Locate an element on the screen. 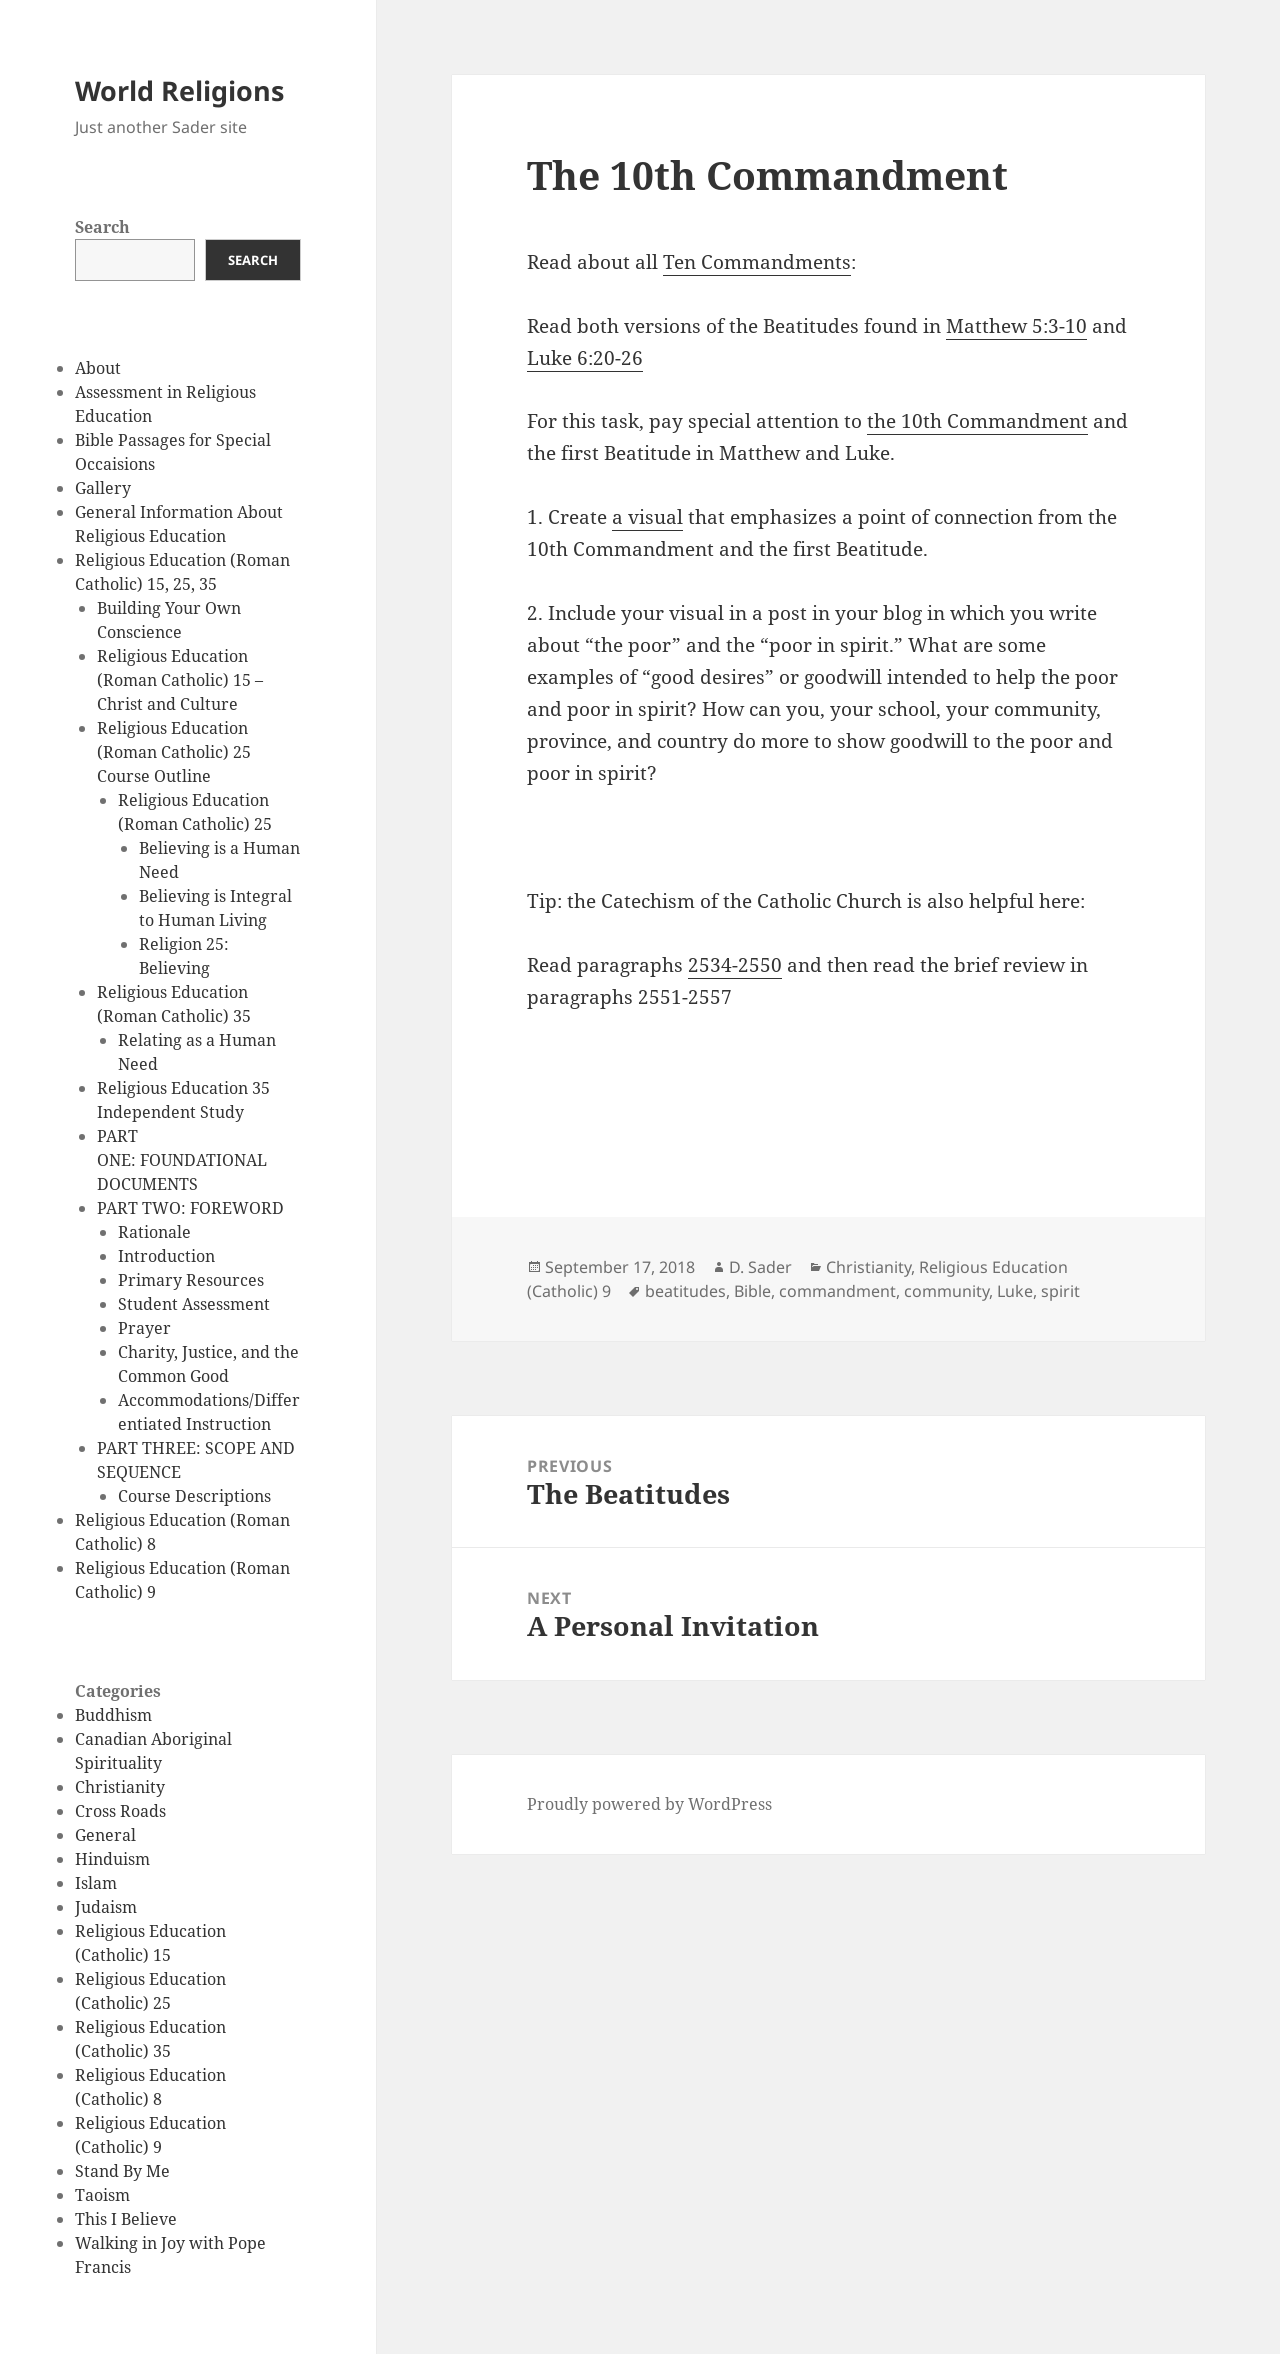 The width and height of the screenshot is (1280, 2354). a visual is located at coordinates (647, 517).